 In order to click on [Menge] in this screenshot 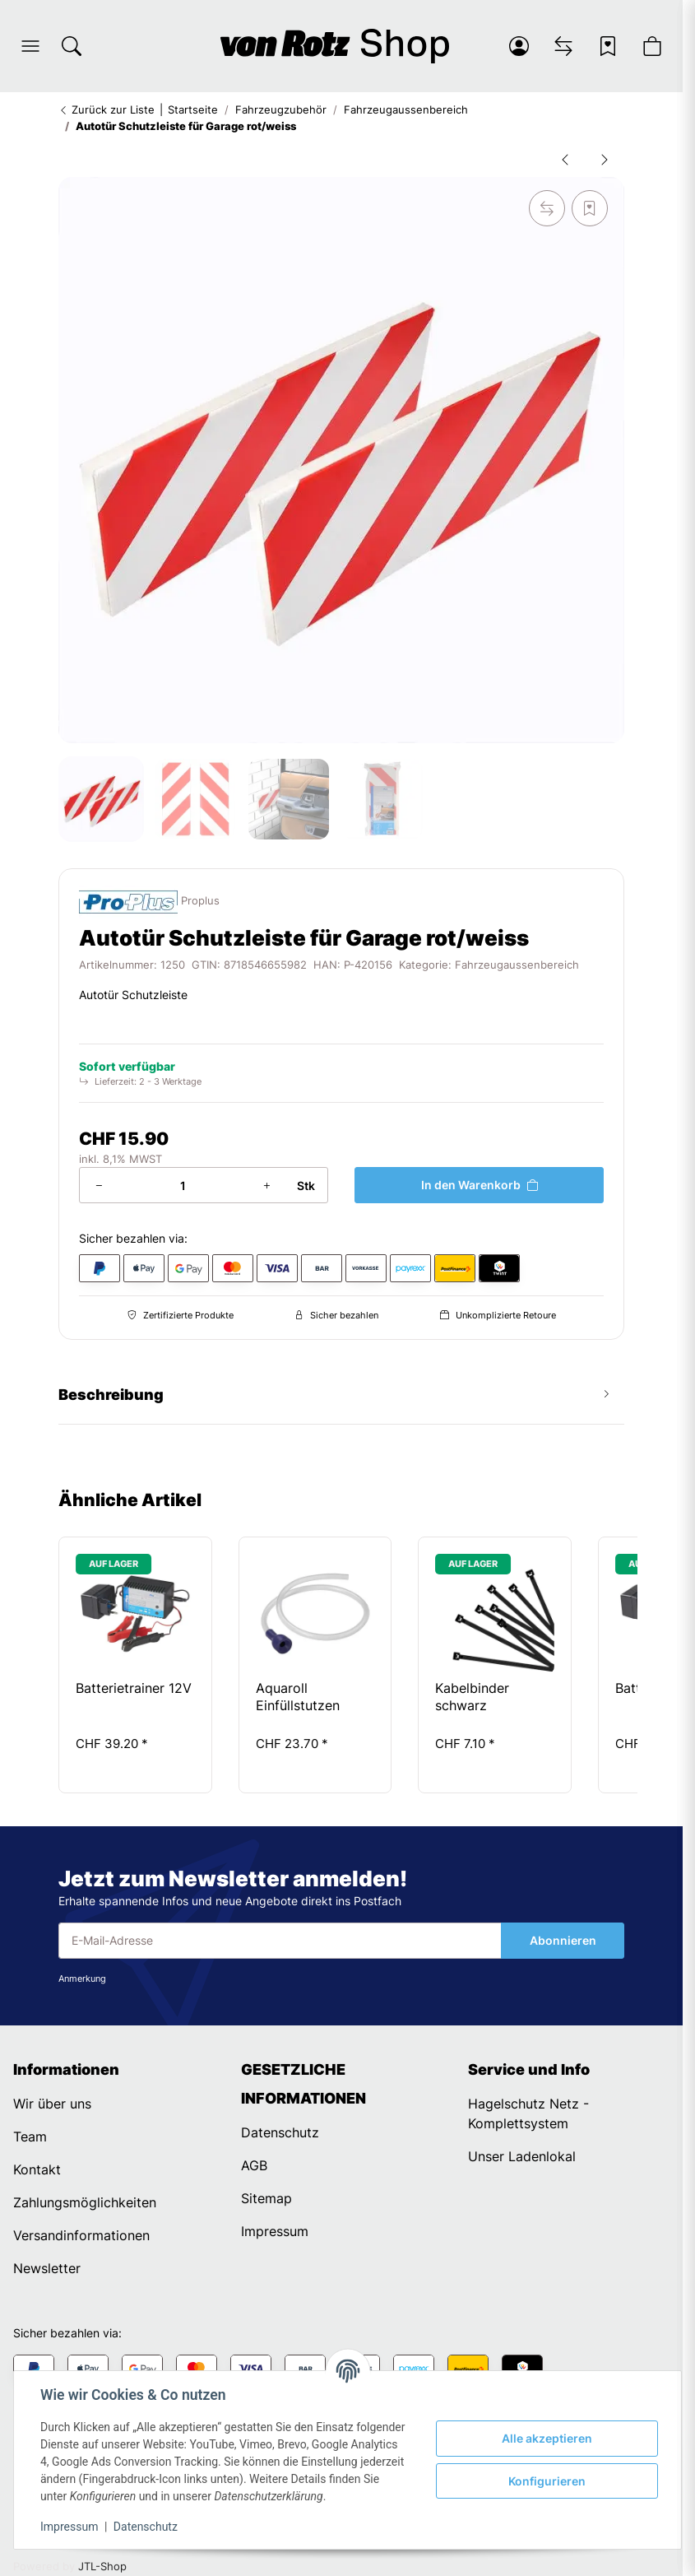, I will do `click(182, 1185)`.